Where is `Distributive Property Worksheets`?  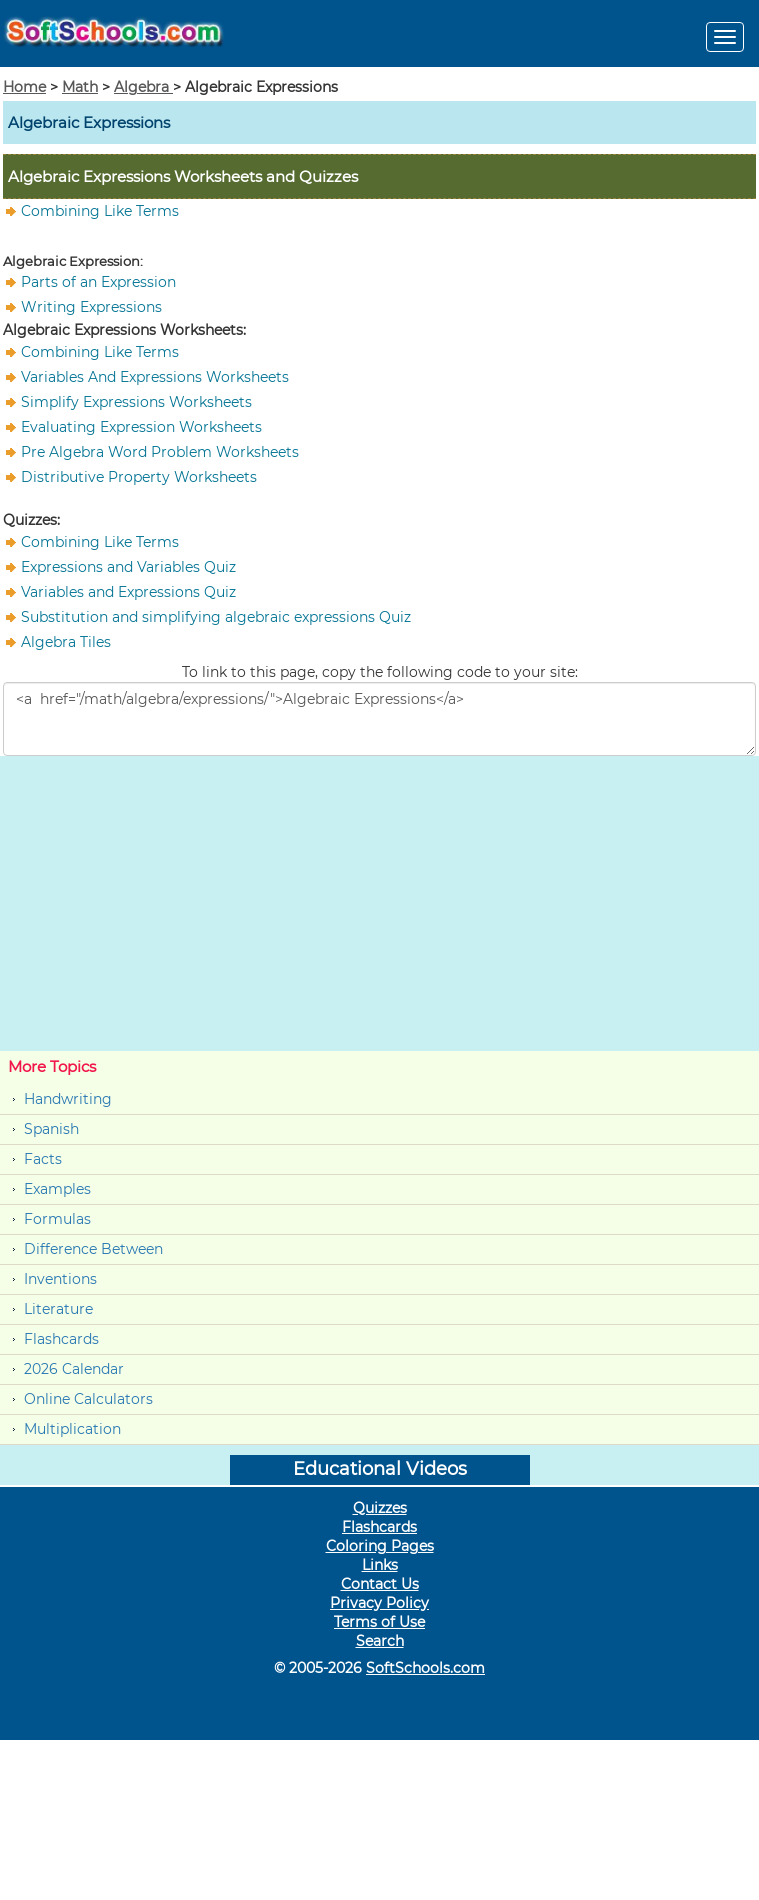 Distributive Property Worksheets is located at coordinates (139, 477).